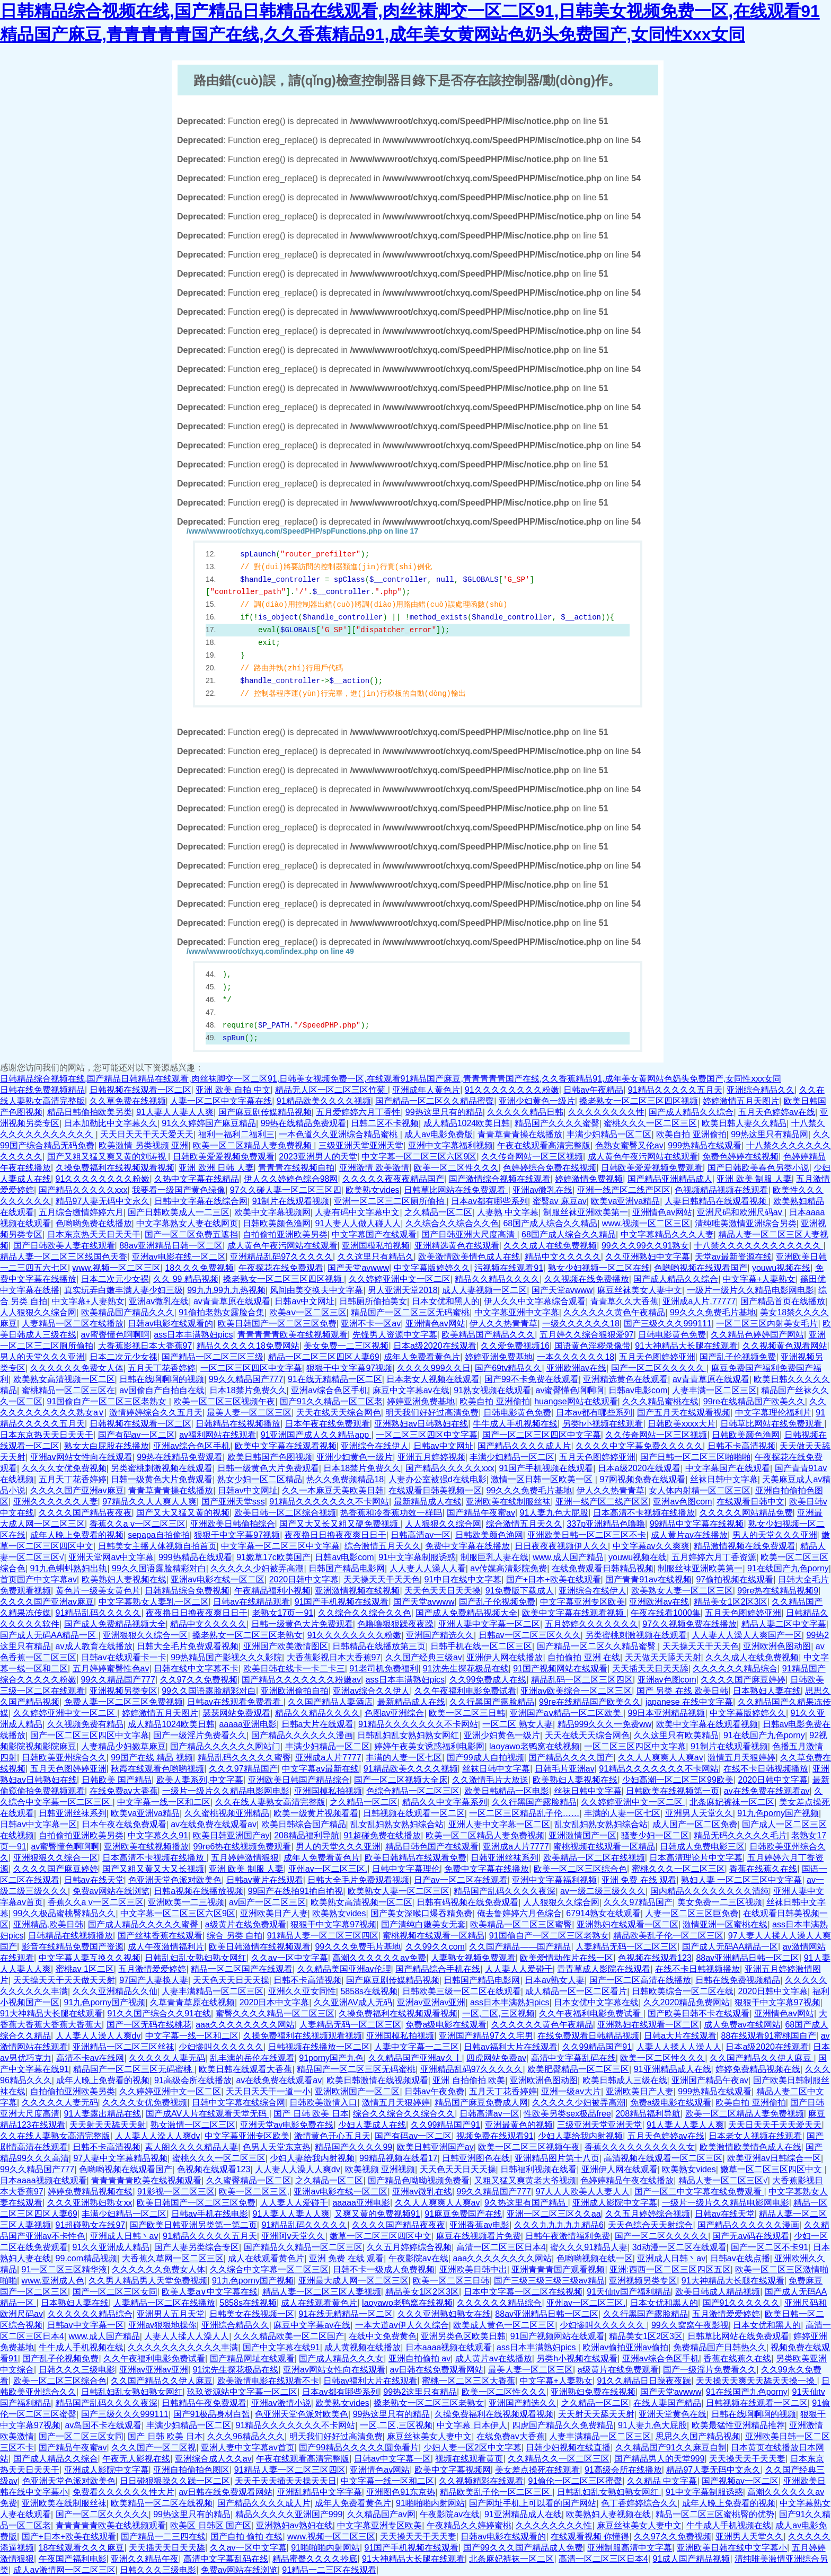  I want to click on 亚洲av亚洲av亚洲, so click(431, 2002).